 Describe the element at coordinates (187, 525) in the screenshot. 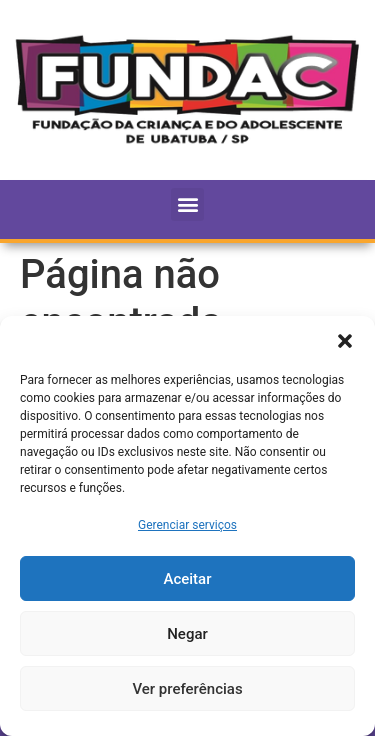

I see `Gerenciar serviços` at that location.